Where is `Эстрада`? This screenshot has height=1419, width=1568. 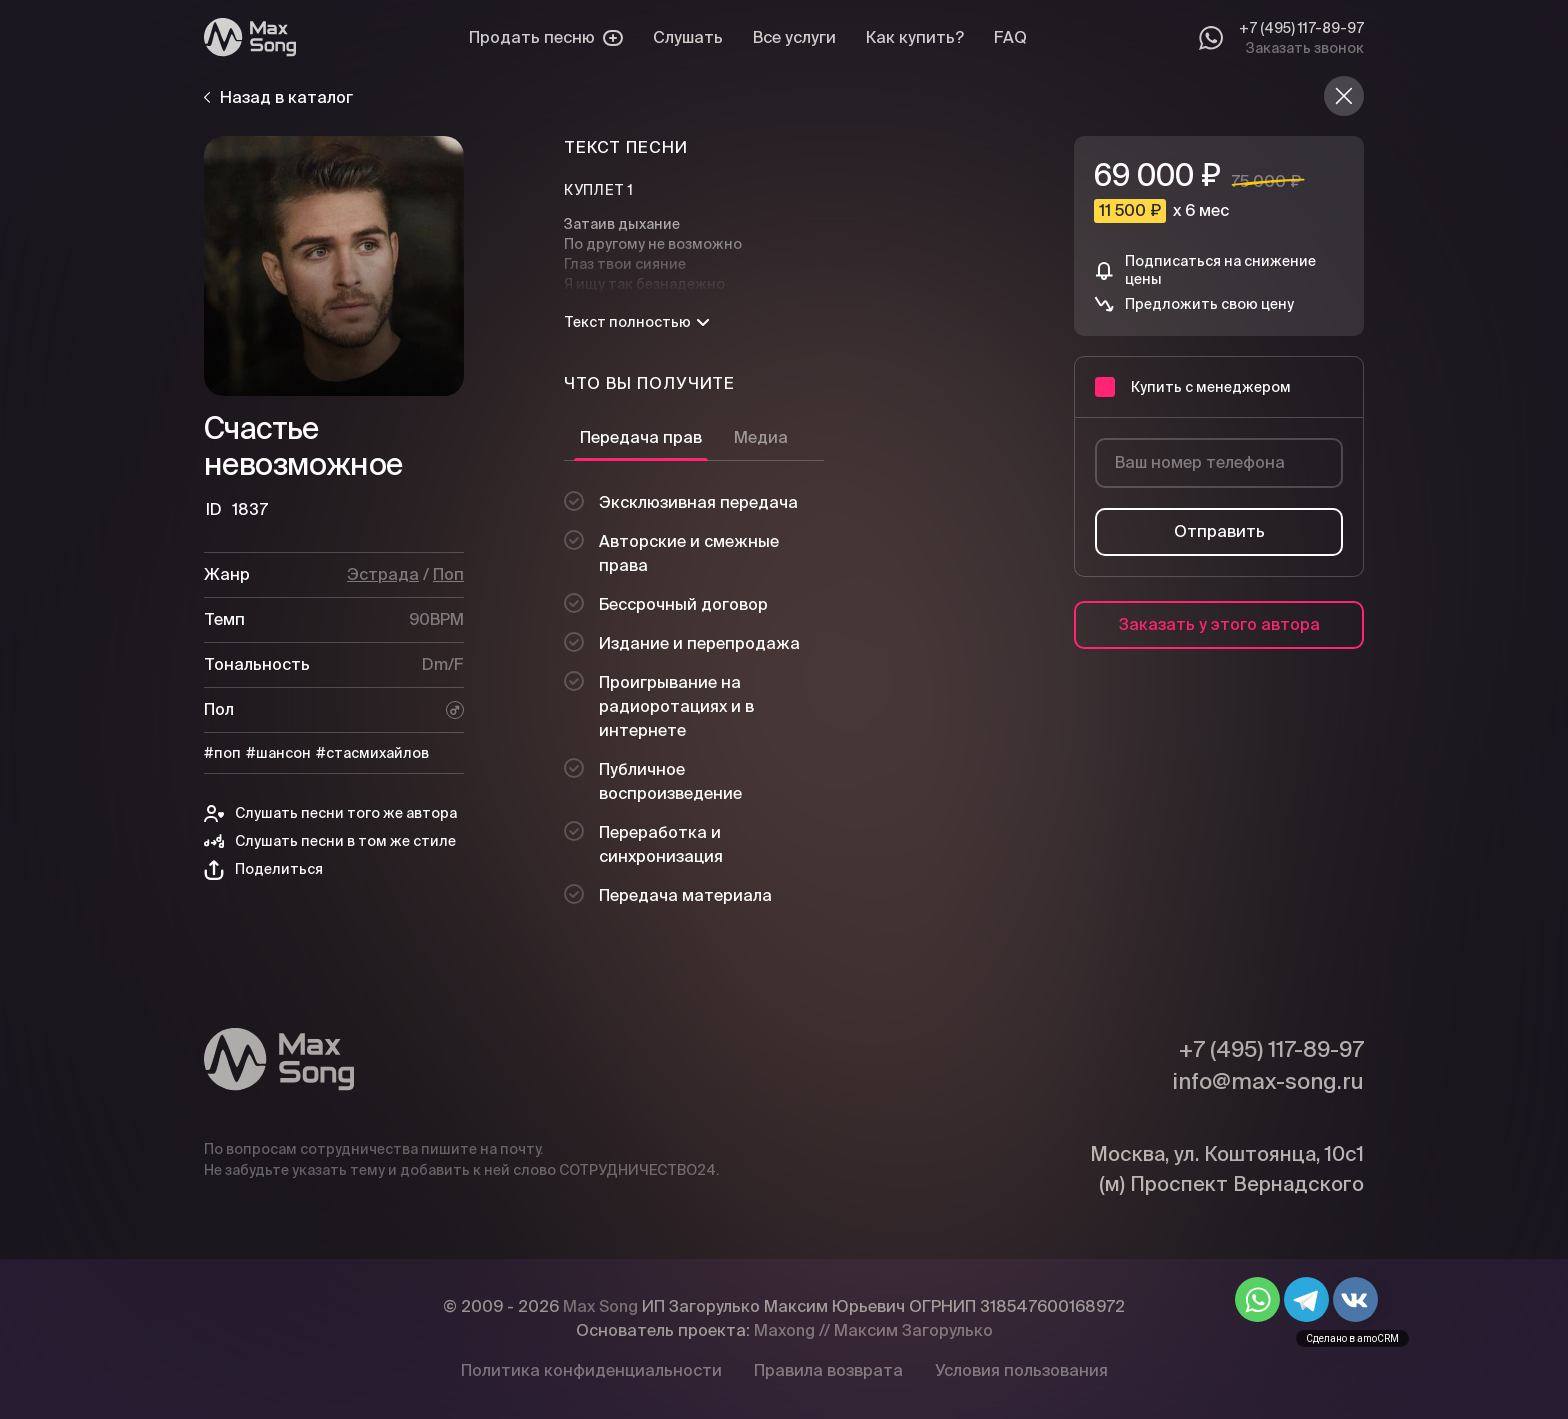
Эстрада is located at coordinates (383, 574).